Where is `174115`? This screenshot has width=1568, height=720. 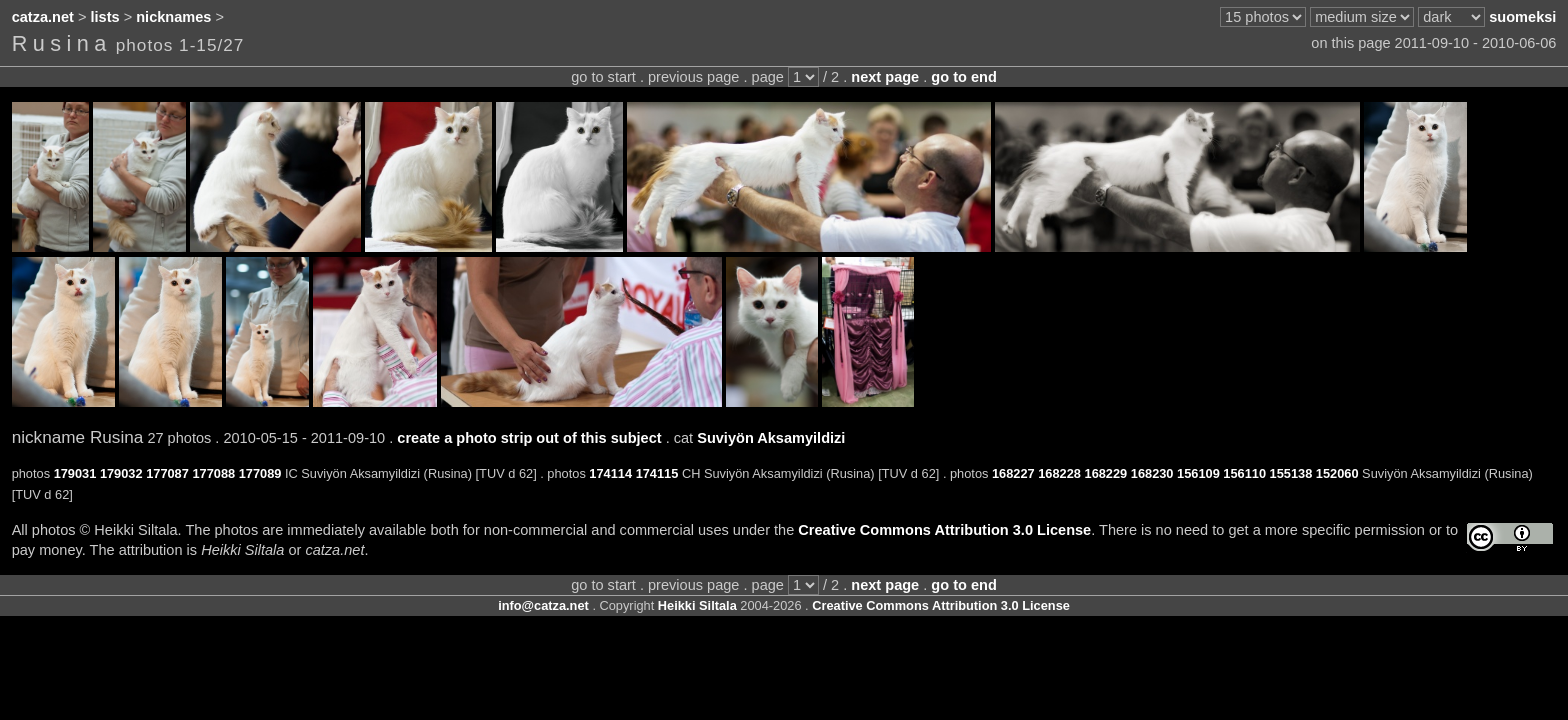 174115 is located at coordinates (657, 473).